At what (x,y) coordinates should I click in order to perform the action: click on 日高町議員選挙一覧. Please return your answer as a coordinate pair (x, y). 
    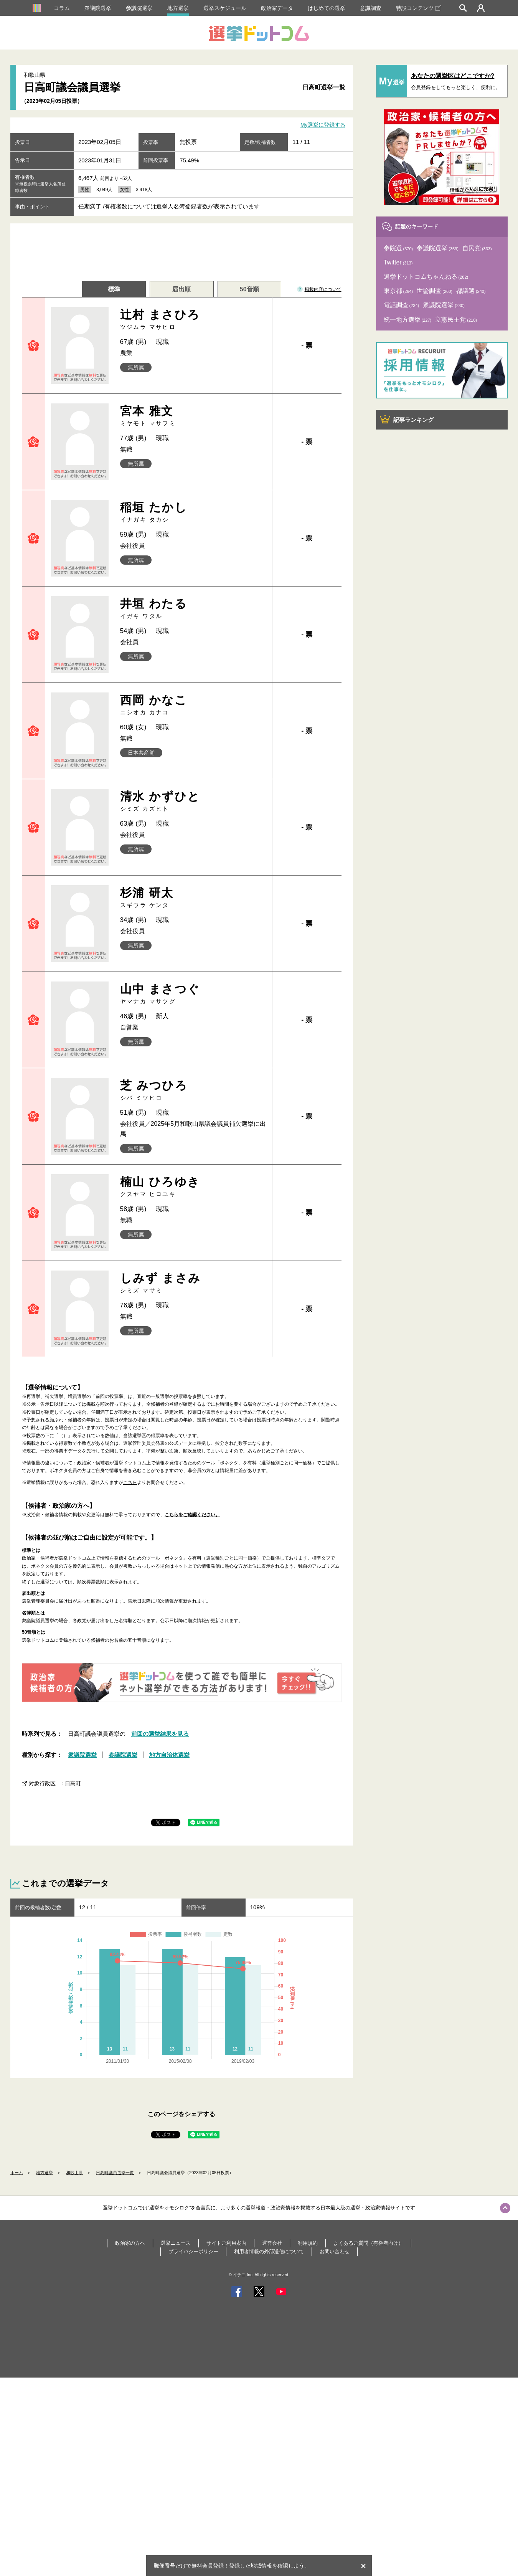
    Looking at the image, I should click on (115, 2172).